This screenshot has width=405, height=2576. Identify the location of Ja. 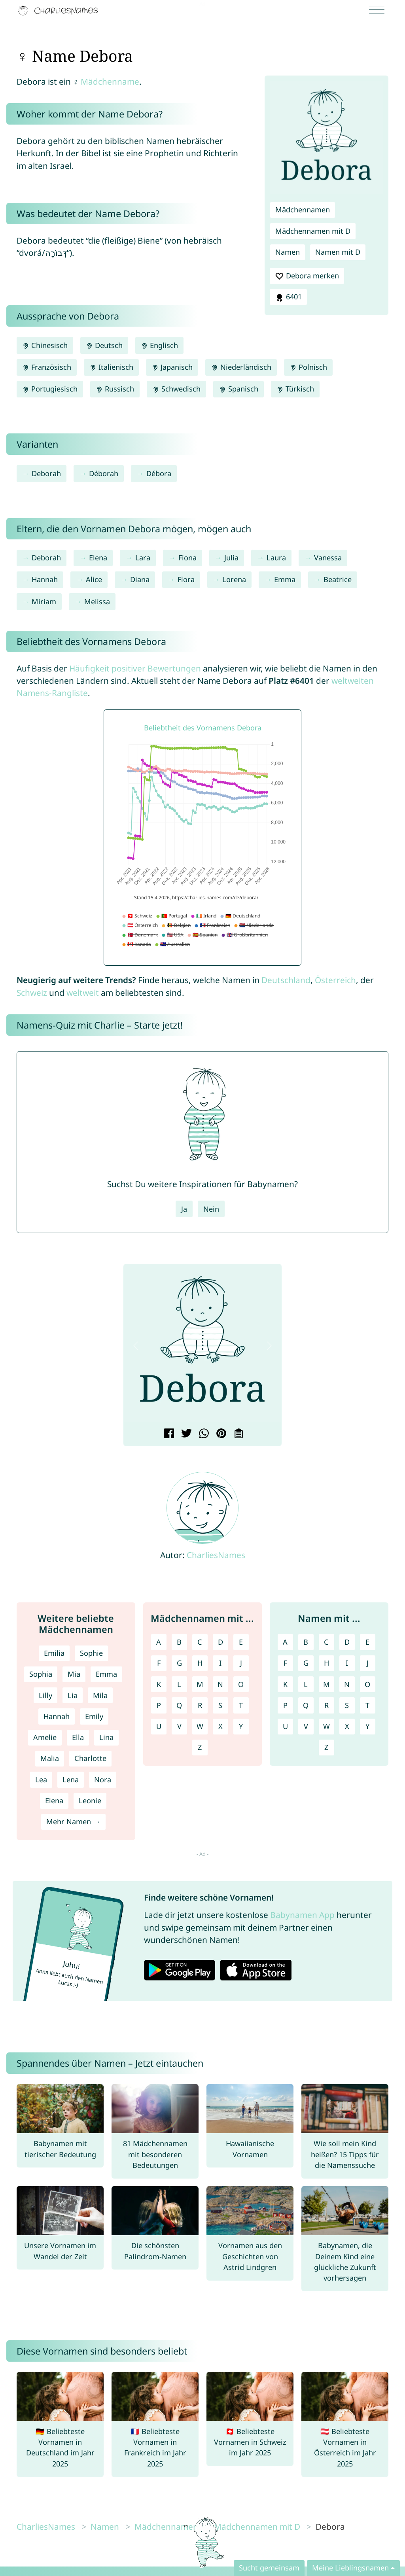
(184, 1209).